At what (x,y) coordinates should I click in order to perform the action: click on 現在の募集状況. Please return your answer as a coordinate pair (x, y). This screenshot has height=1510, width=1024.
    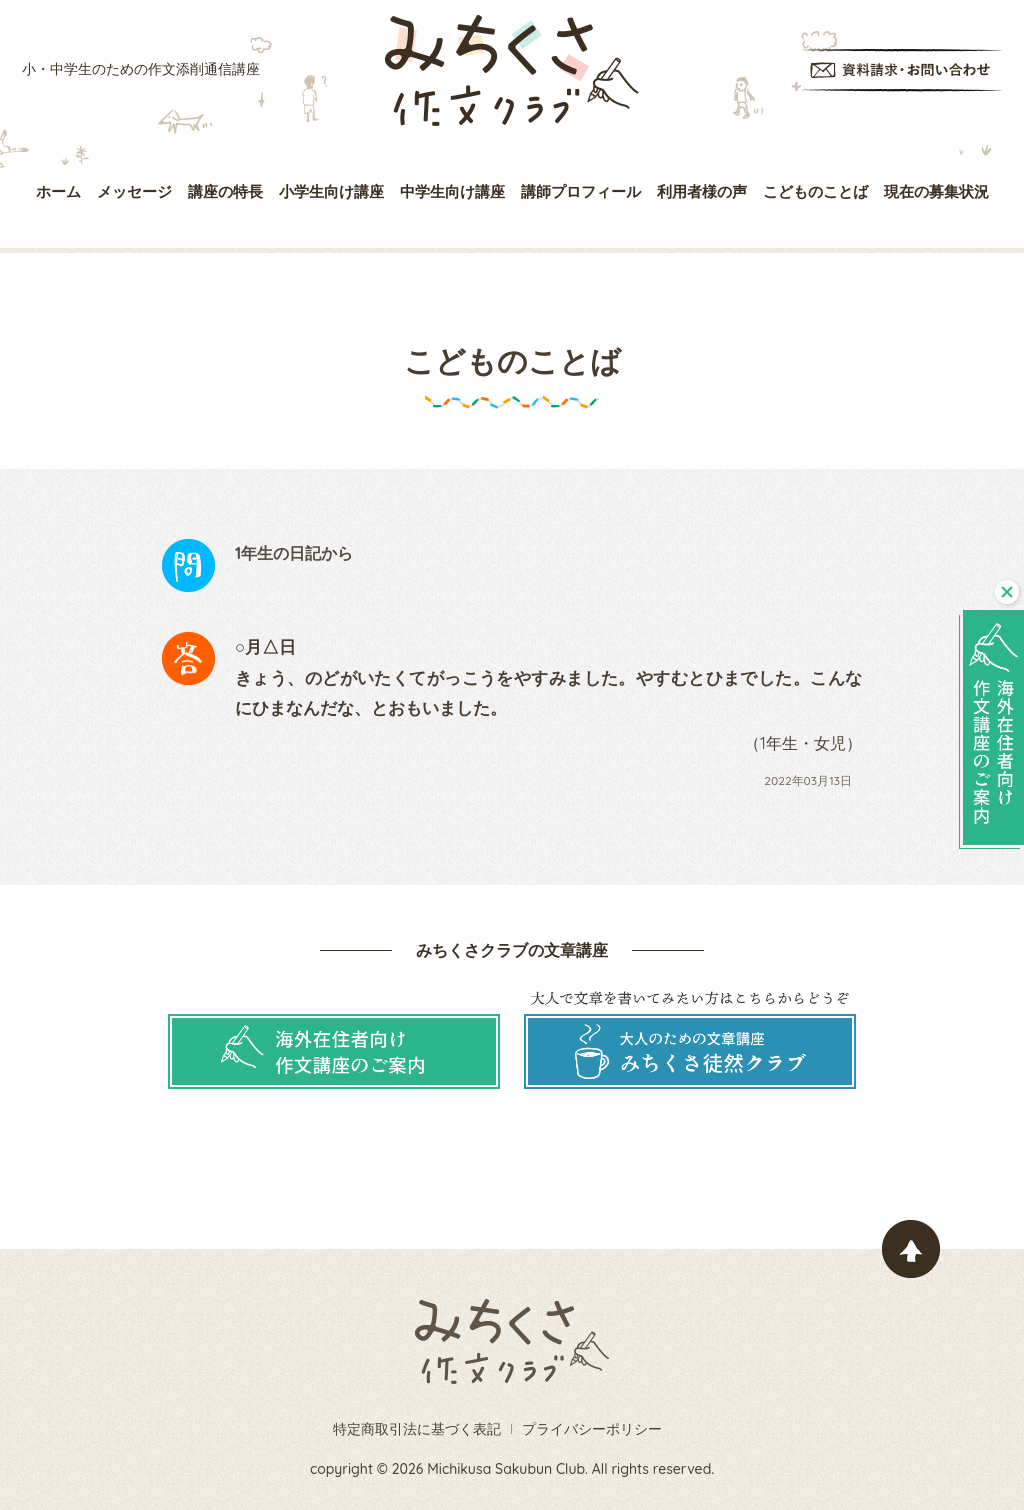
    Looking at the image, I should click on (936, 191).